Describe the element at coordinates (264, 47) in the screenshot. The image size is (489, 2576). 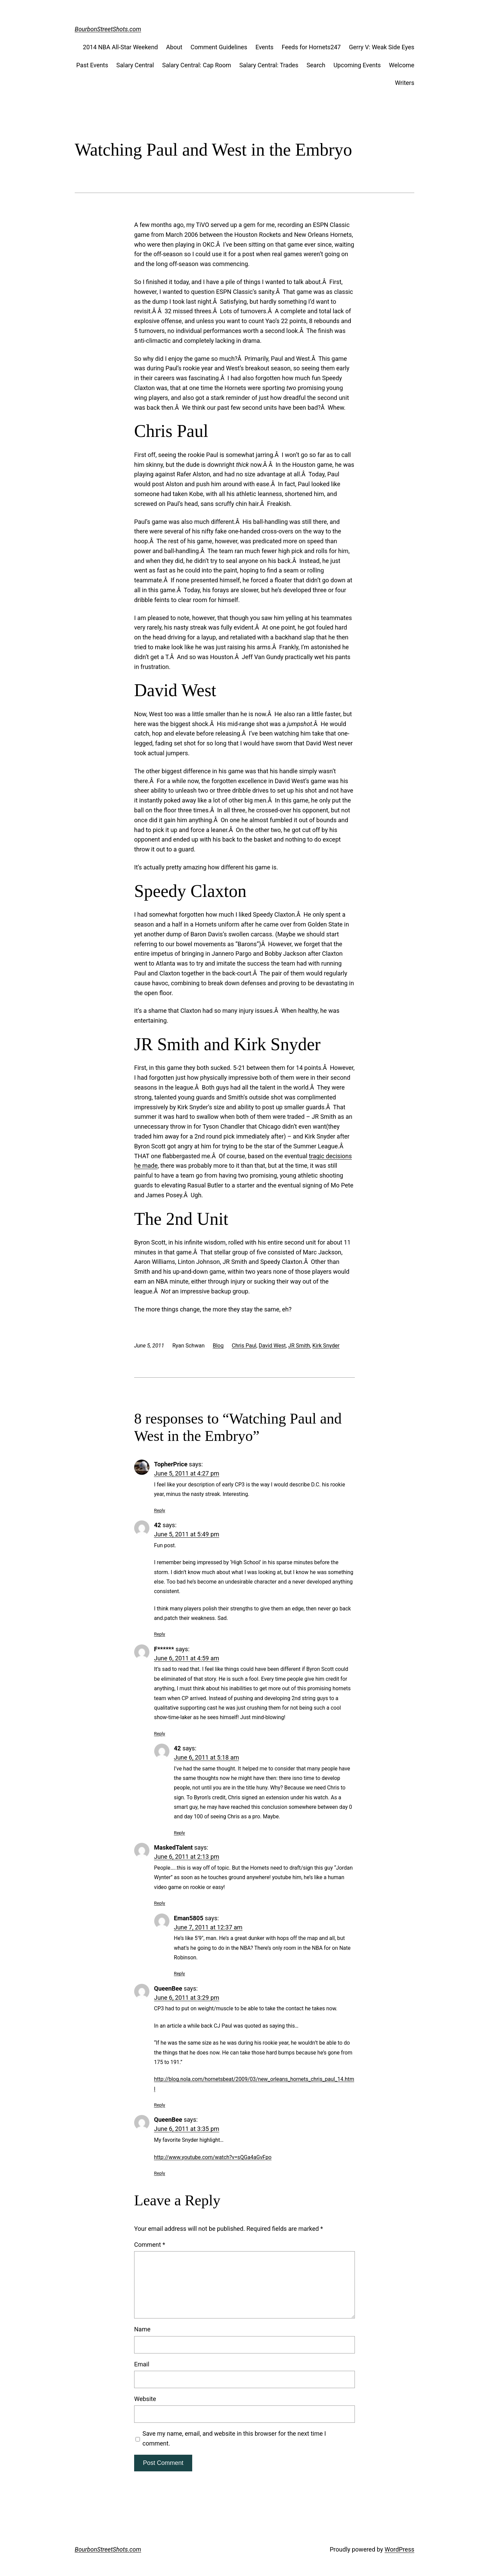
I see `Events` at that location.